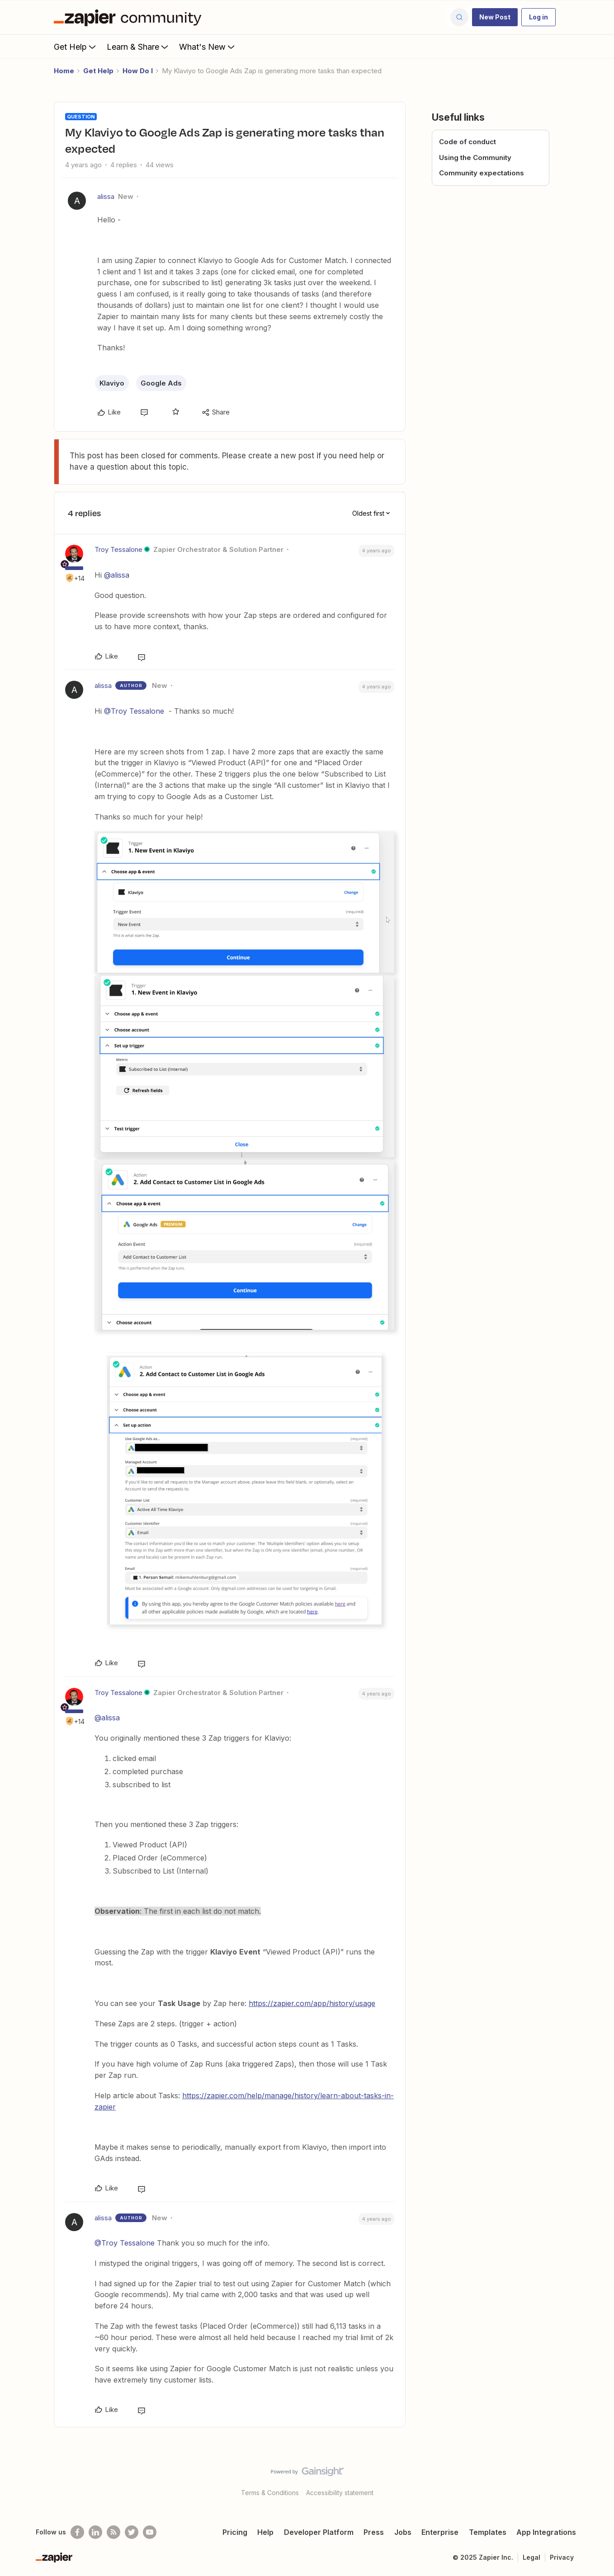 Image resolution: width=614 pixels, height=2576 pixels. I want to click on Klaviyo, so click(111, 383).